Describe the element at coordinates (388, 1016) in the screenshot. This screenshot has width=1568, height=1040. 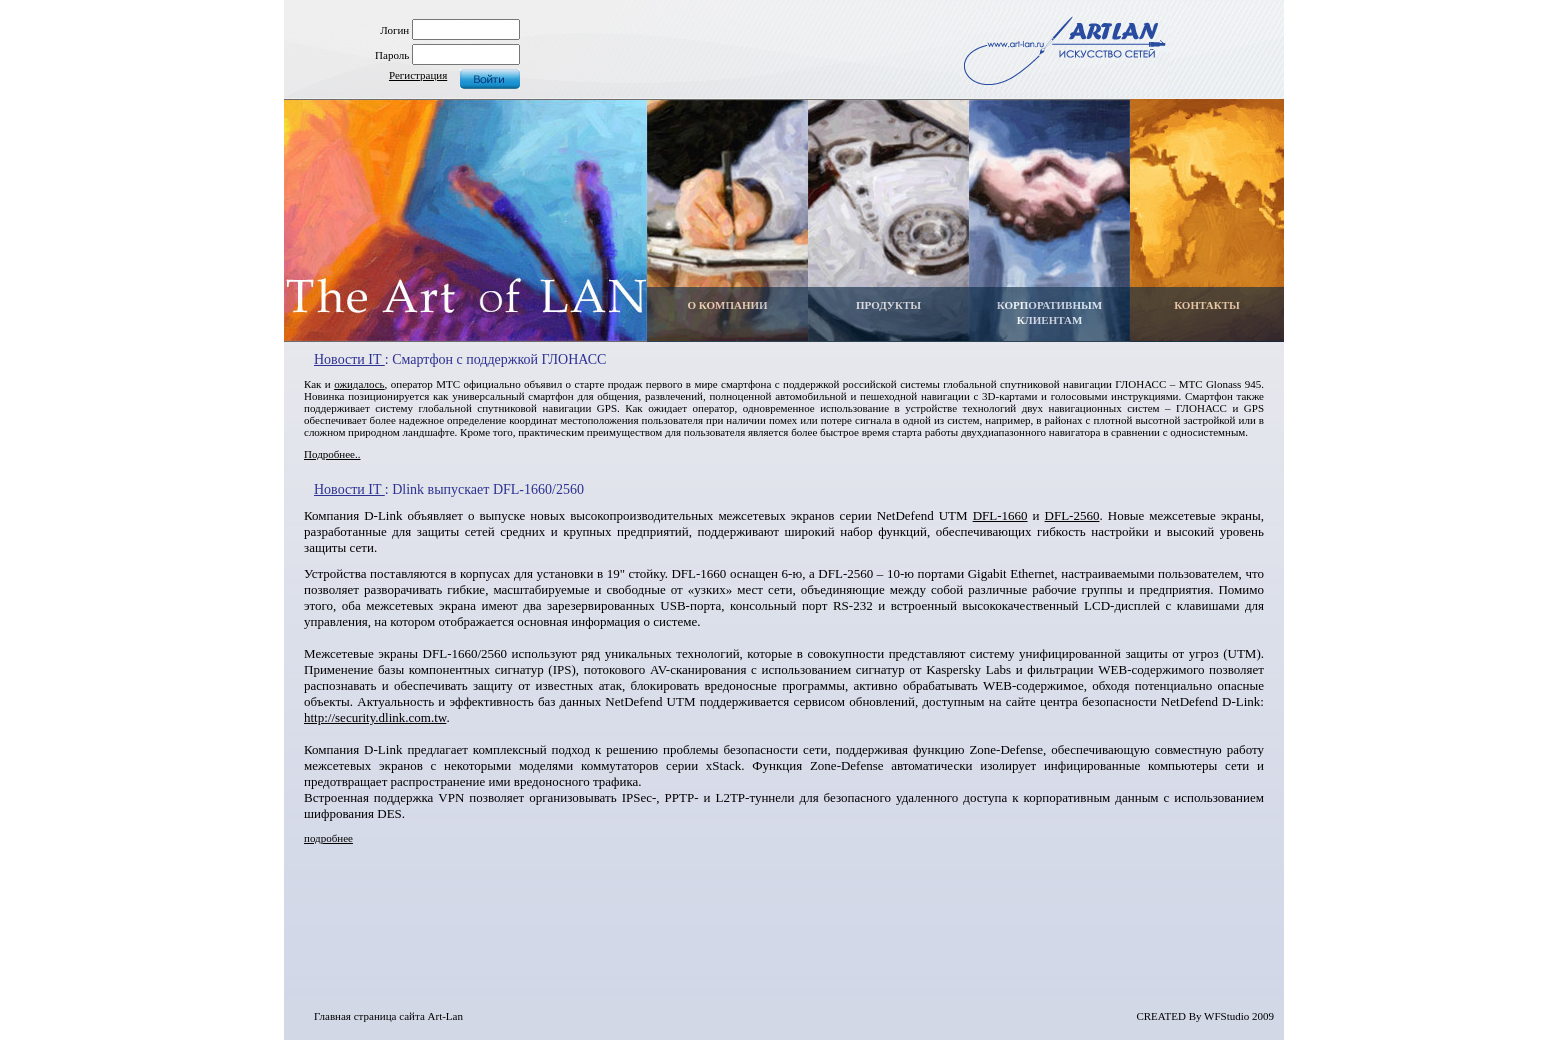
I see `Главная страница сайта Art-Lan` at that location.